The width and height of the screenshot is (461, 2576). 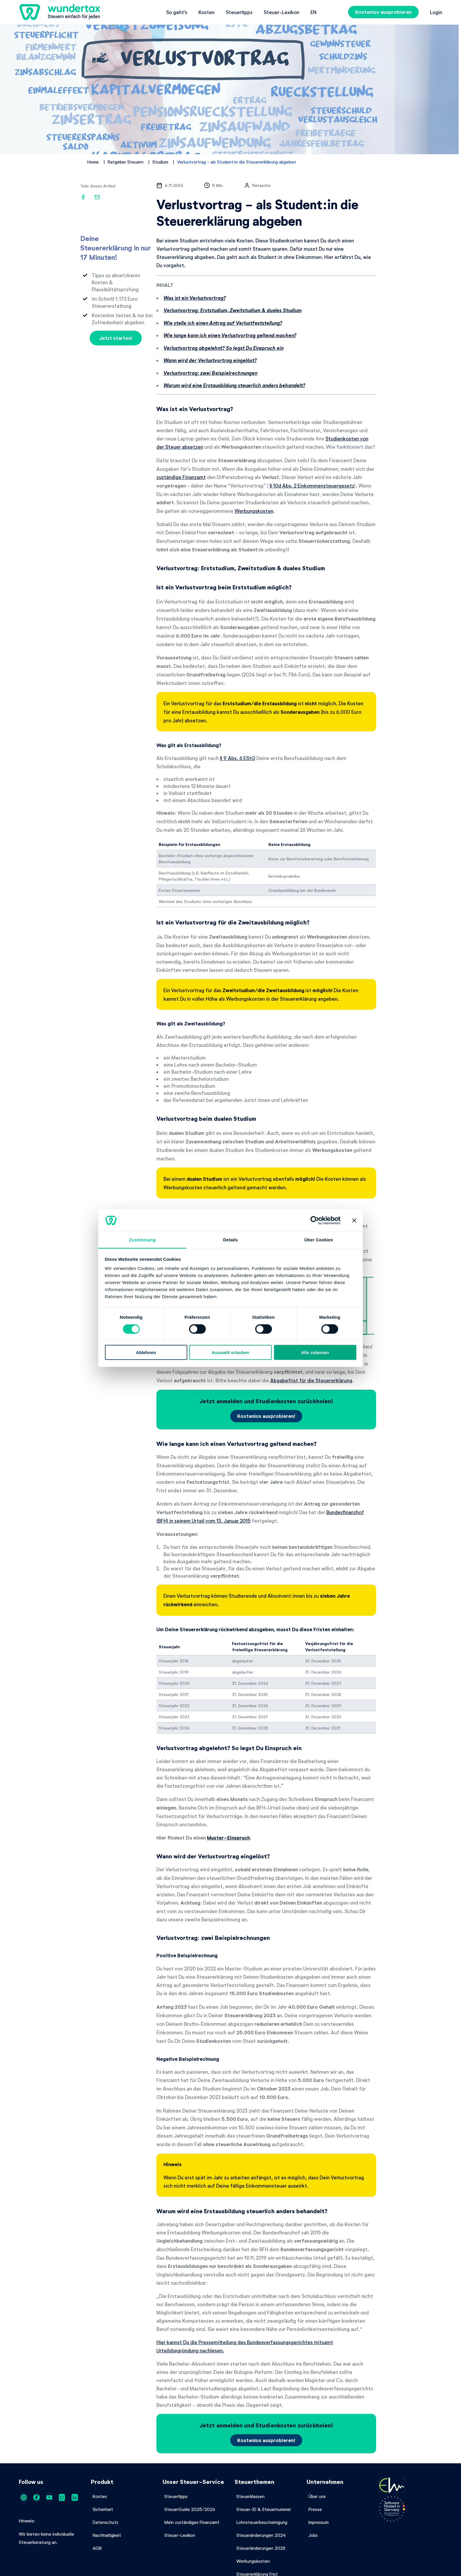 What do you see at coordinates (191, 2522) in the screenshot?
I see `Mein zuständiges Finanzamt` at bounding box center [191, 2522].